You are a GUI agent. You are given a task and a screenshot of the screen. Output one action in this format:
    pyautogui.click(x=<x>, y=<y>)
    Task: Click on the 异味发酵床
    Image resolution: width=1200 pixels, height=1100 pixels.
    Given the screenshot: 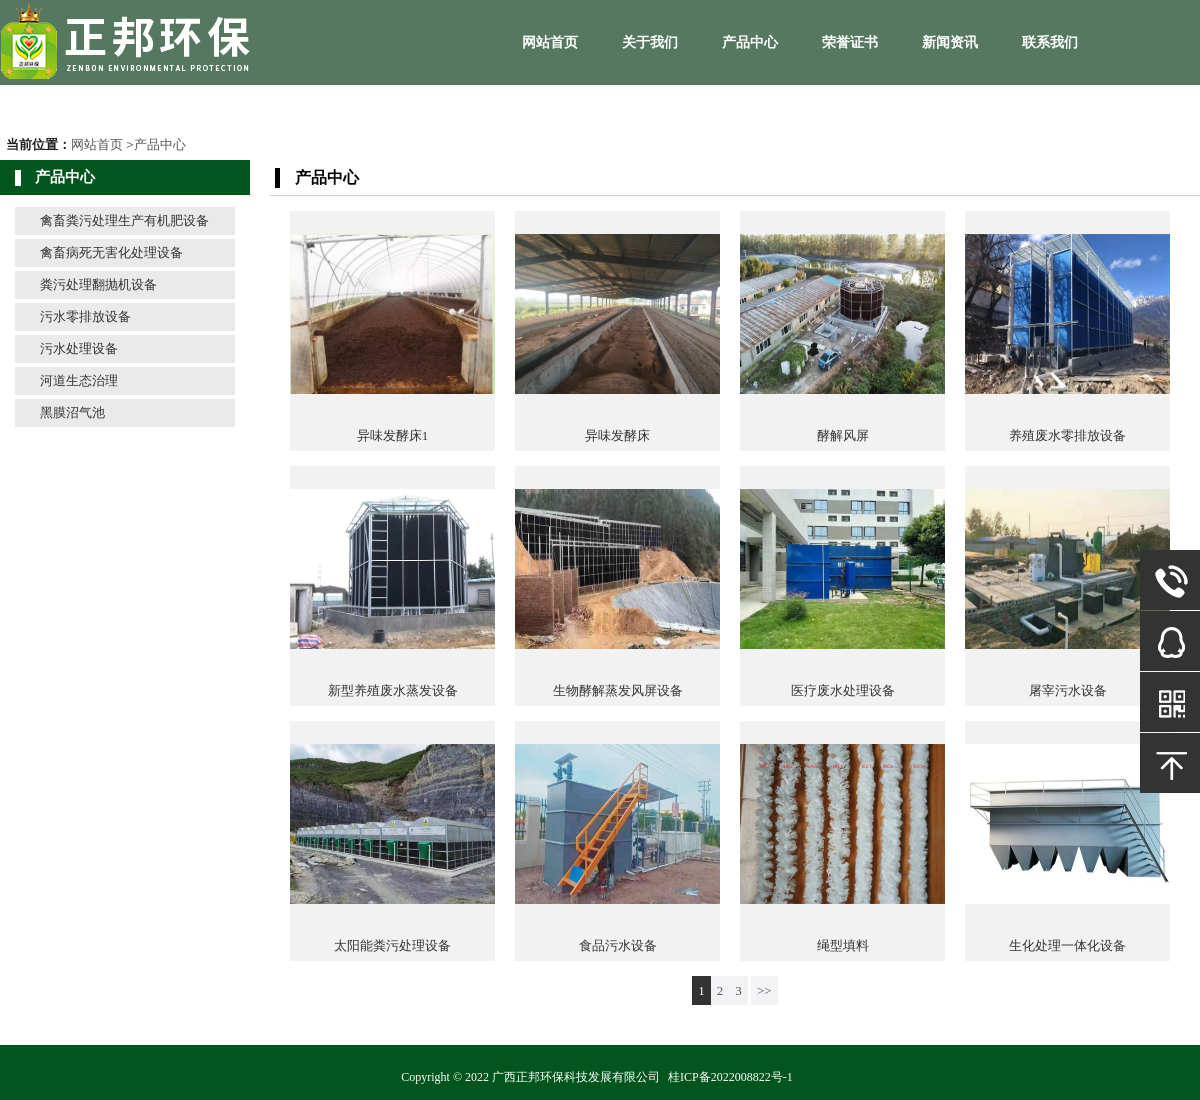 What is the action you would take?
    pyautogui.click(x=617, y=435)
    